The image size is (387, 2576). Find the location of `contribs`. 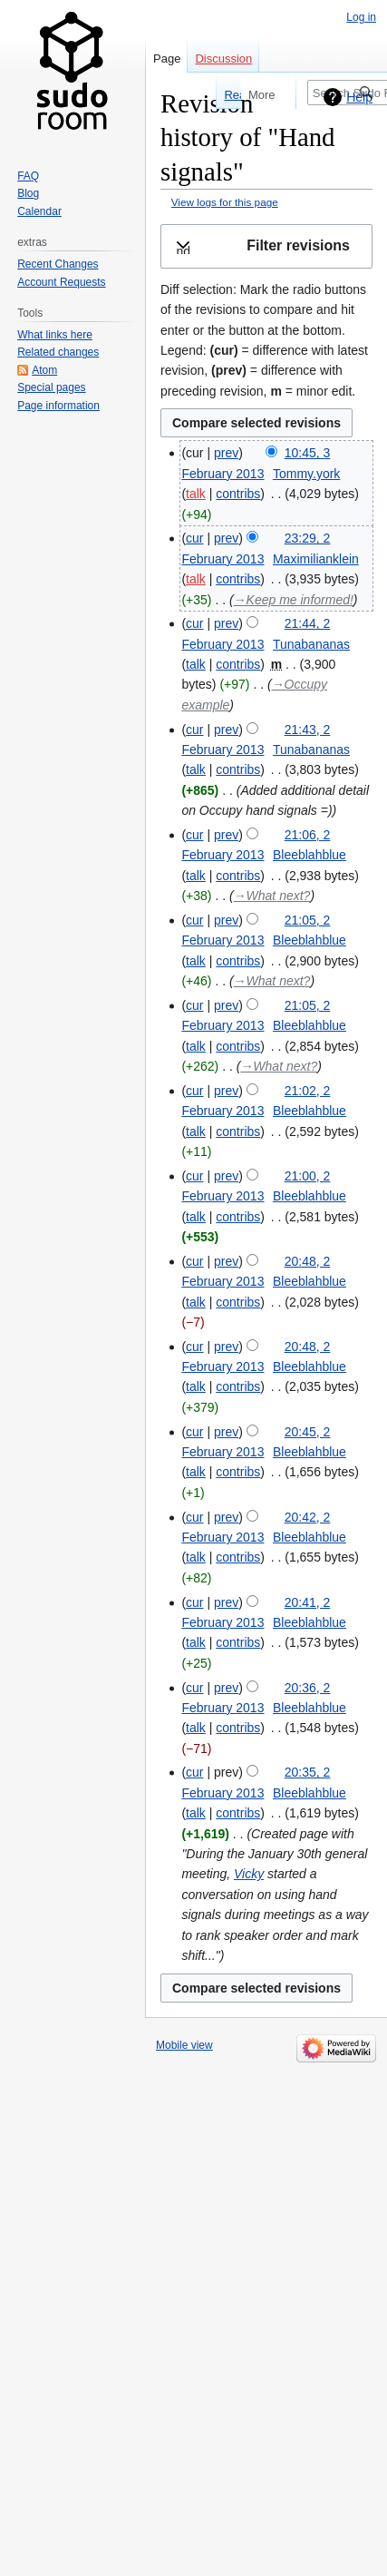

contribs is located at coordinates (238, 493).